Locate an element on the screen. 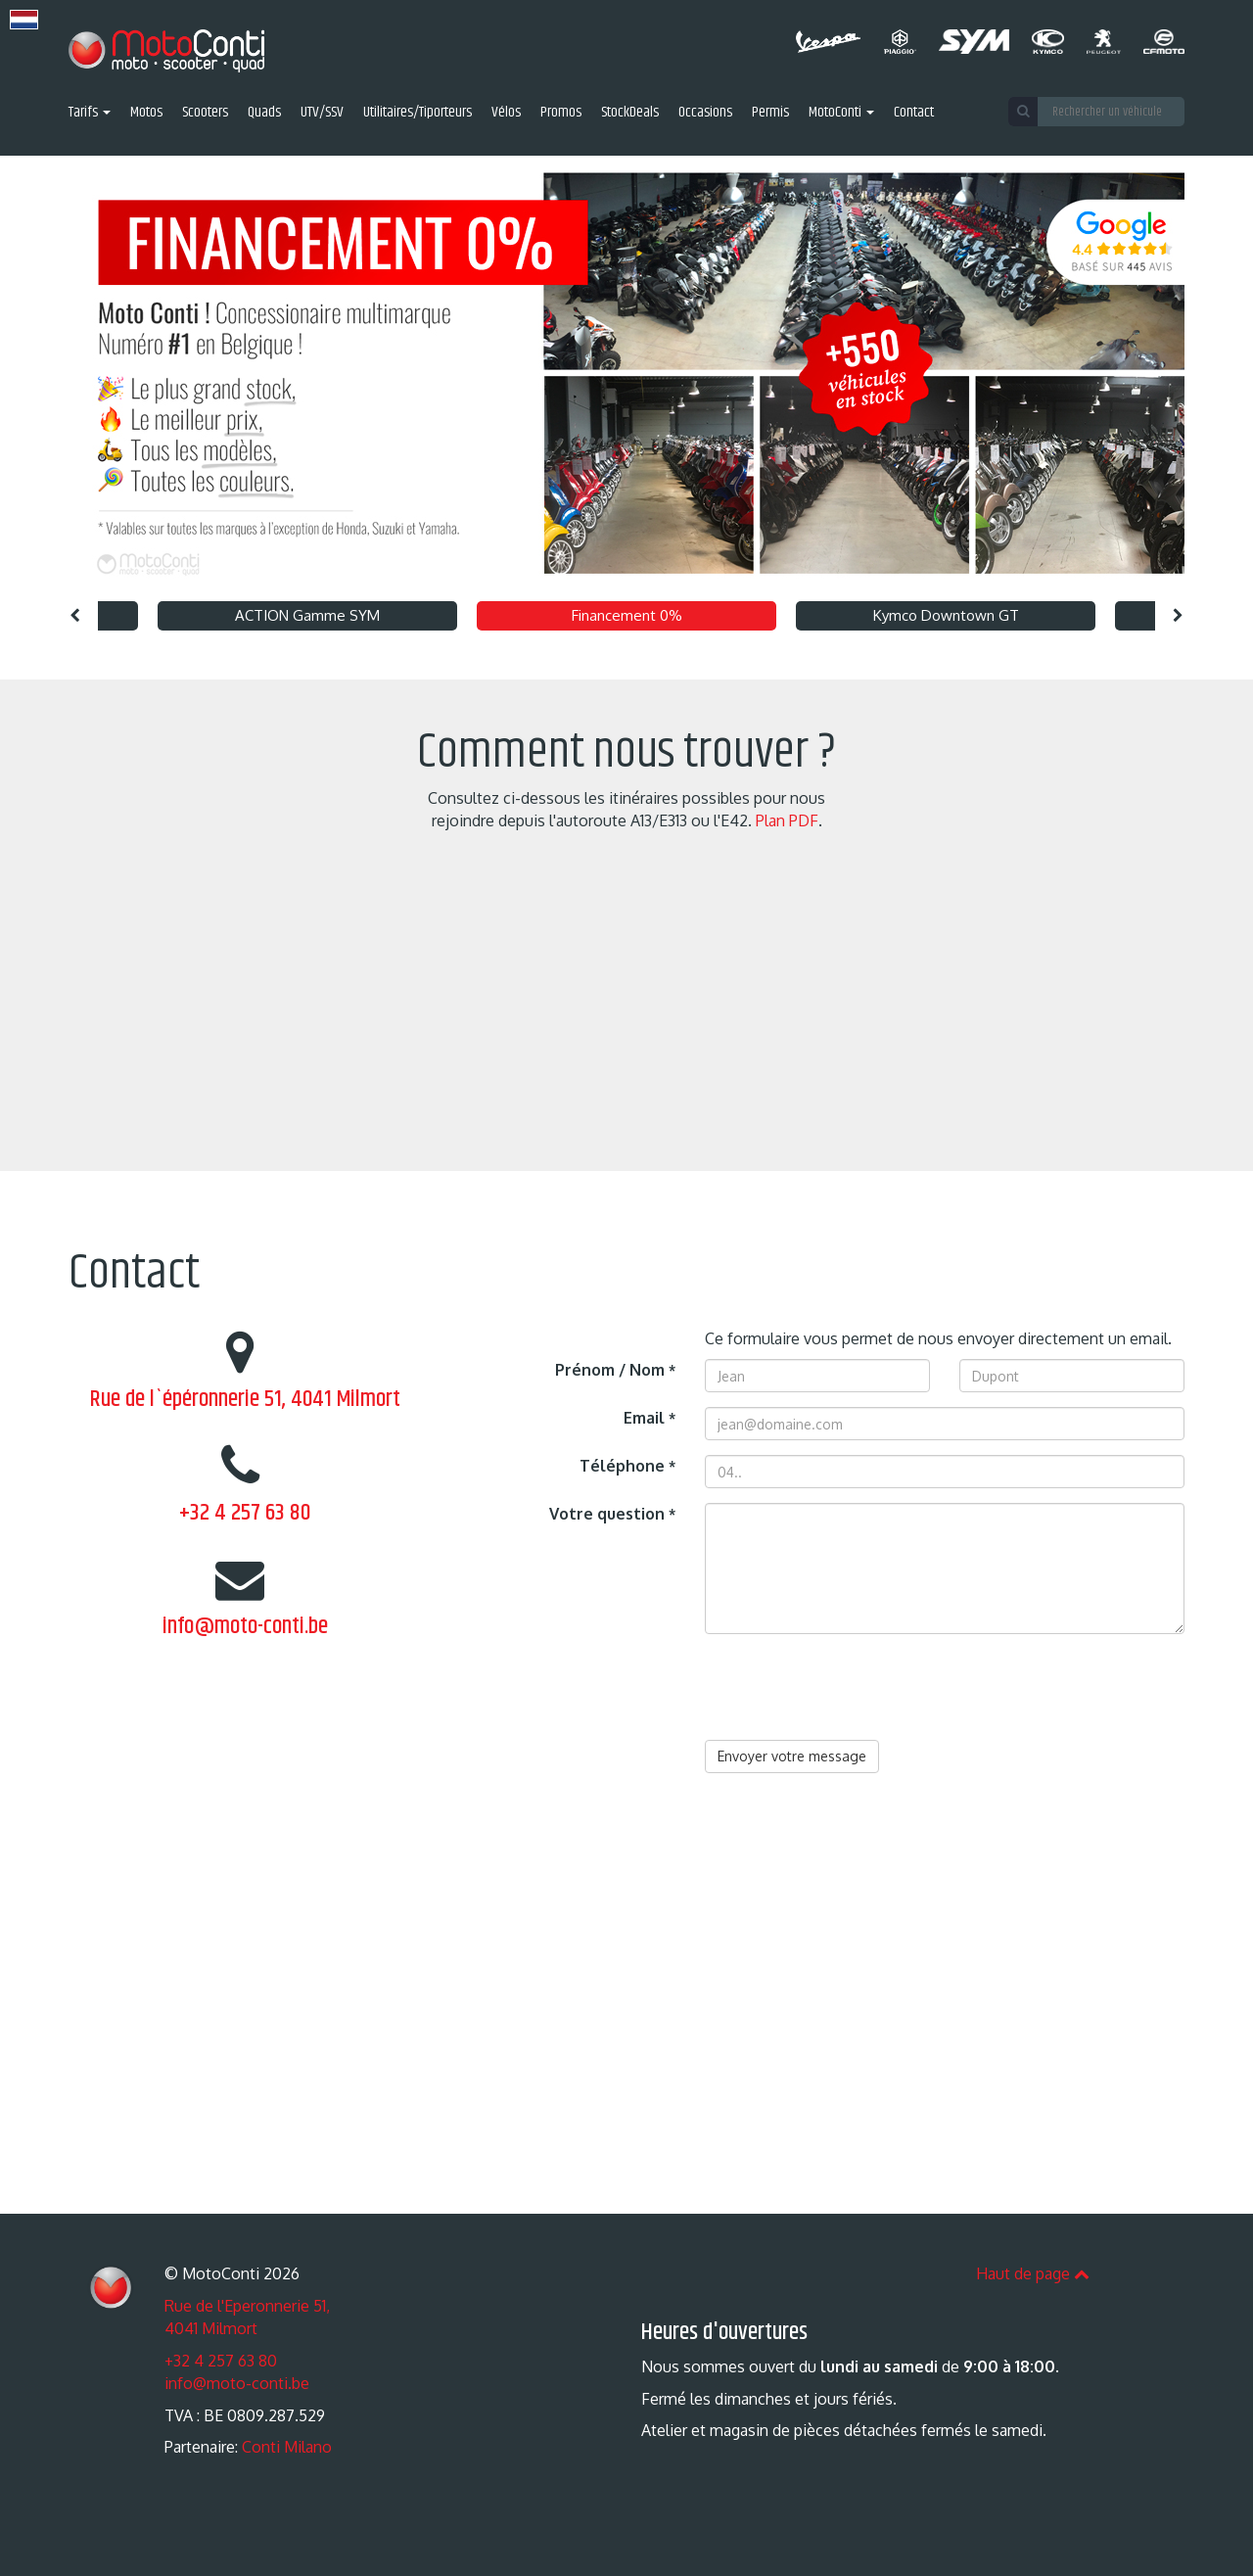 The height and width of the screenshot is (2576, 1253). Kymco Downtown GT [option] is located at coordinates (946, 615).